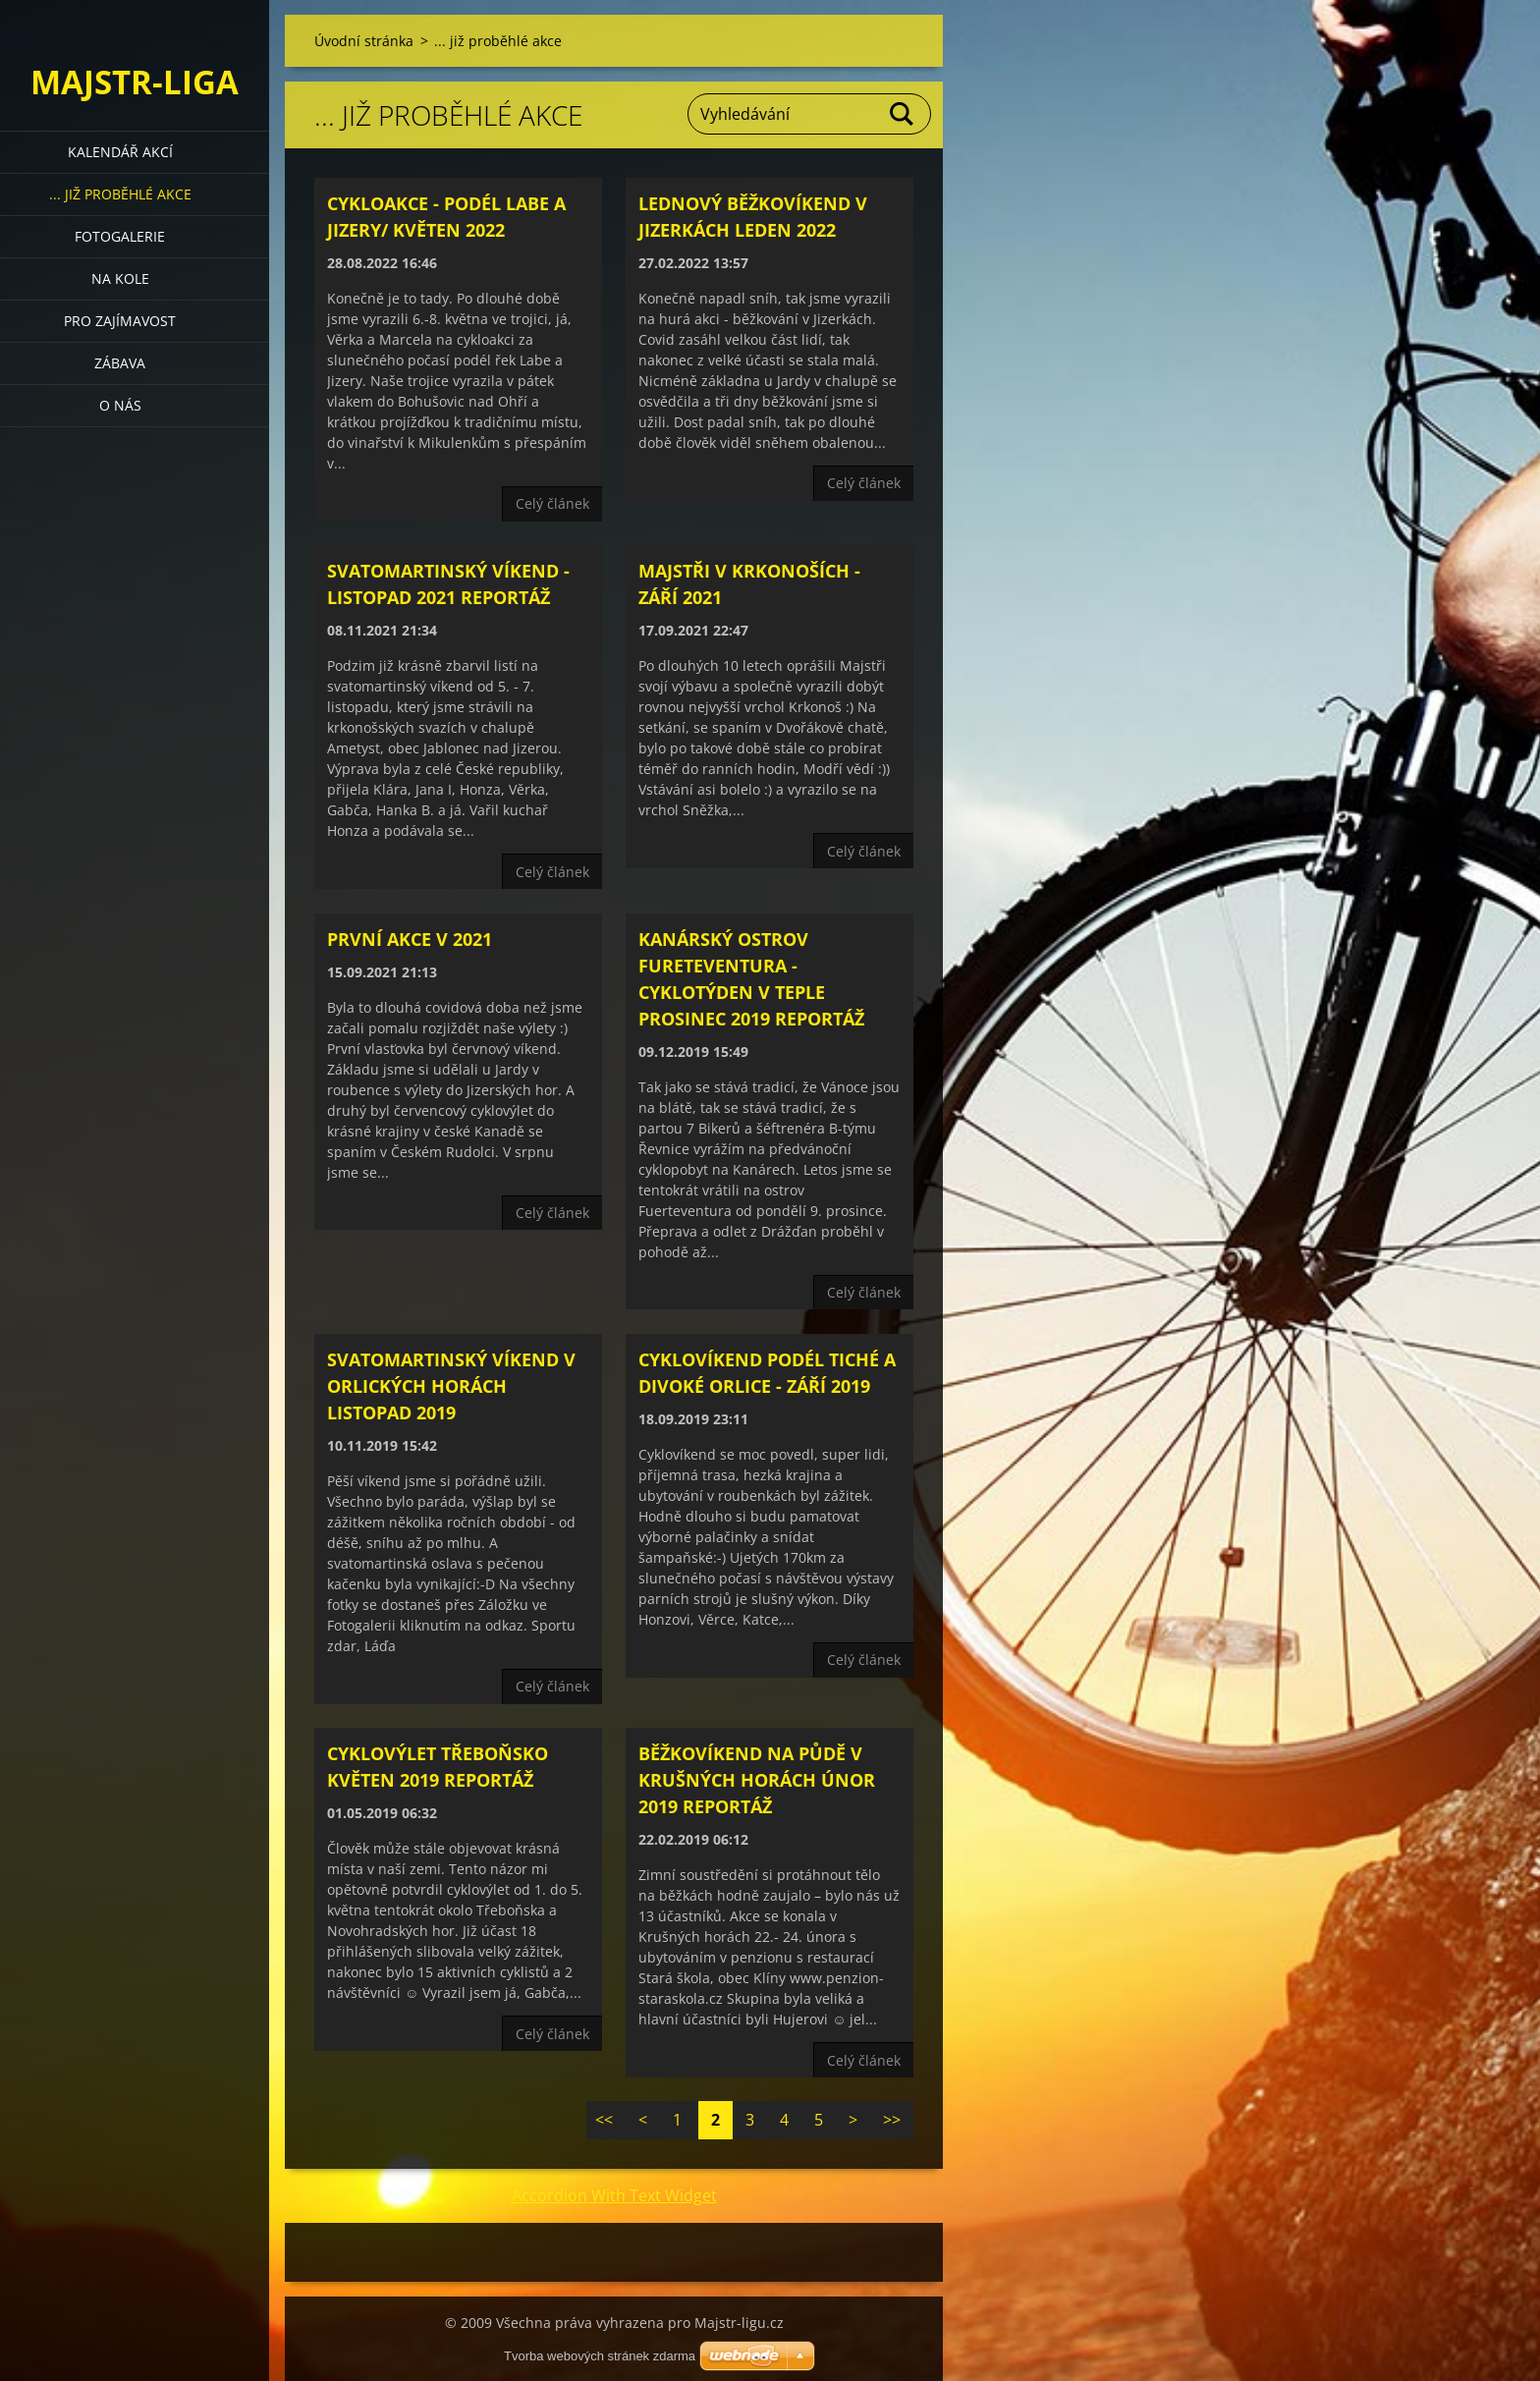 The image size is (1540, 2381). Describe the element at coordinates (120, 194) in the screenshot. I see `... již proběhlé akce` at that location.